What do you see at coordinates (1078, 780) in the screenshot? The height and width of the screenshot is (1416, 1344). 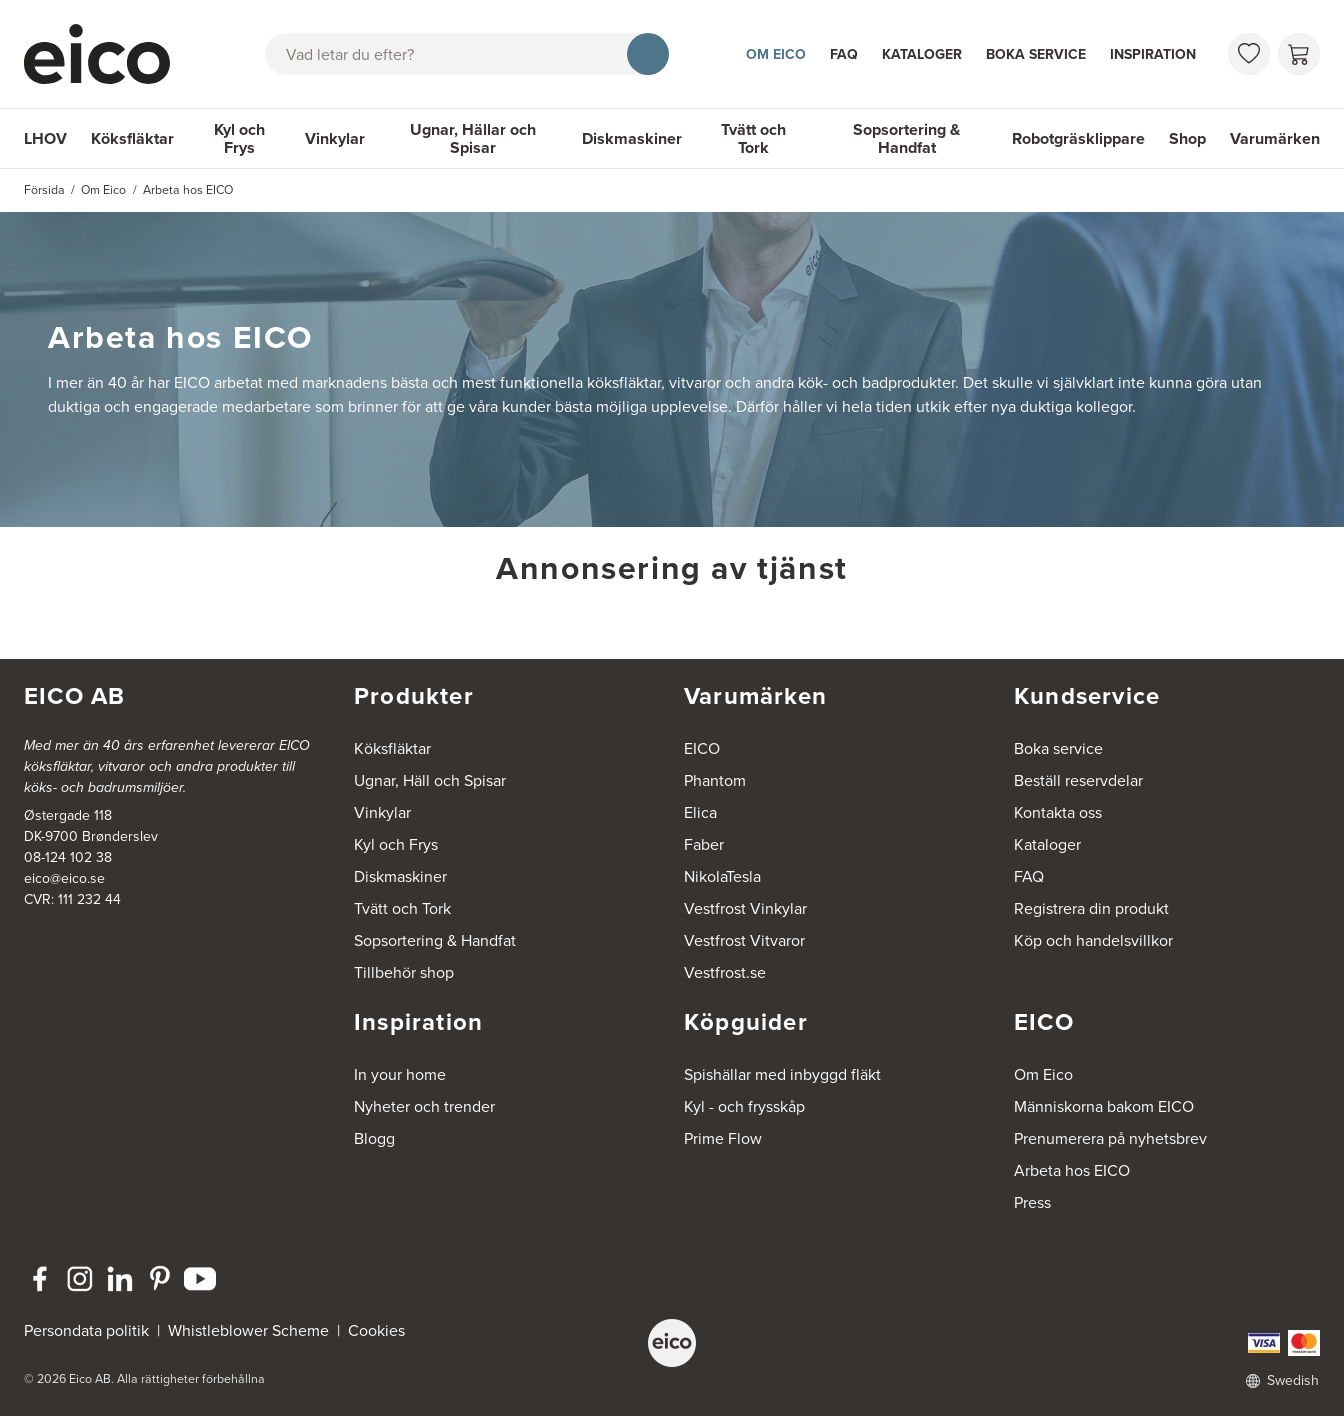 I see `Beställ reservdelar` at bounding box center [1078, 780].